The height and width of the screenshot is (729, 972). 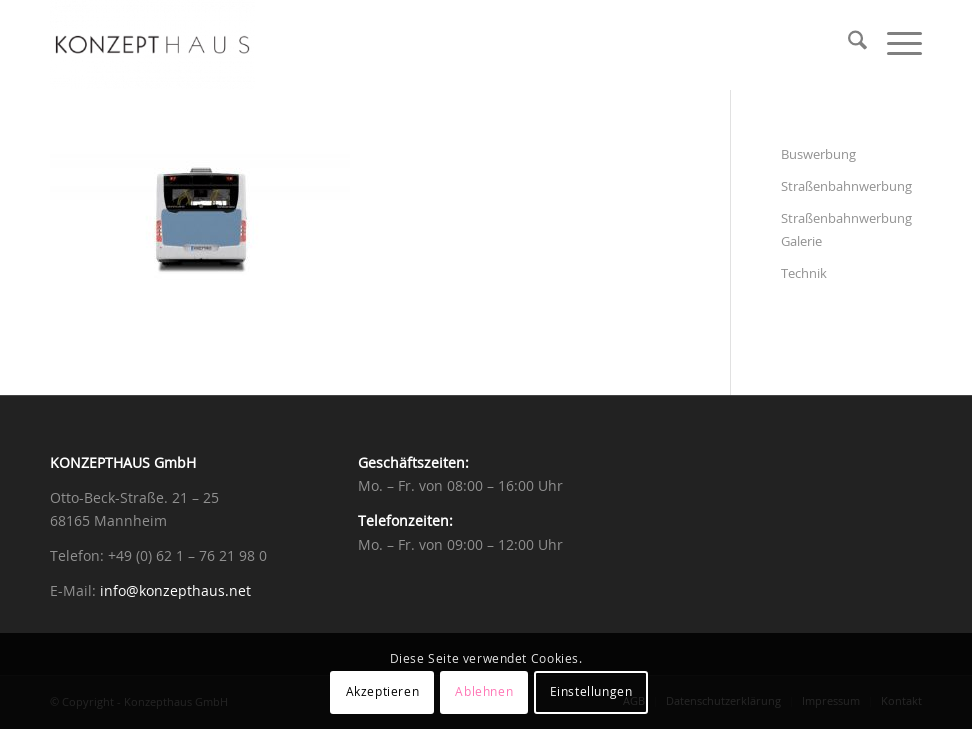 What do you see at coordinates (894, 45) in the screenshot?
I see `[Menü]` at bounding box center [894, 45].